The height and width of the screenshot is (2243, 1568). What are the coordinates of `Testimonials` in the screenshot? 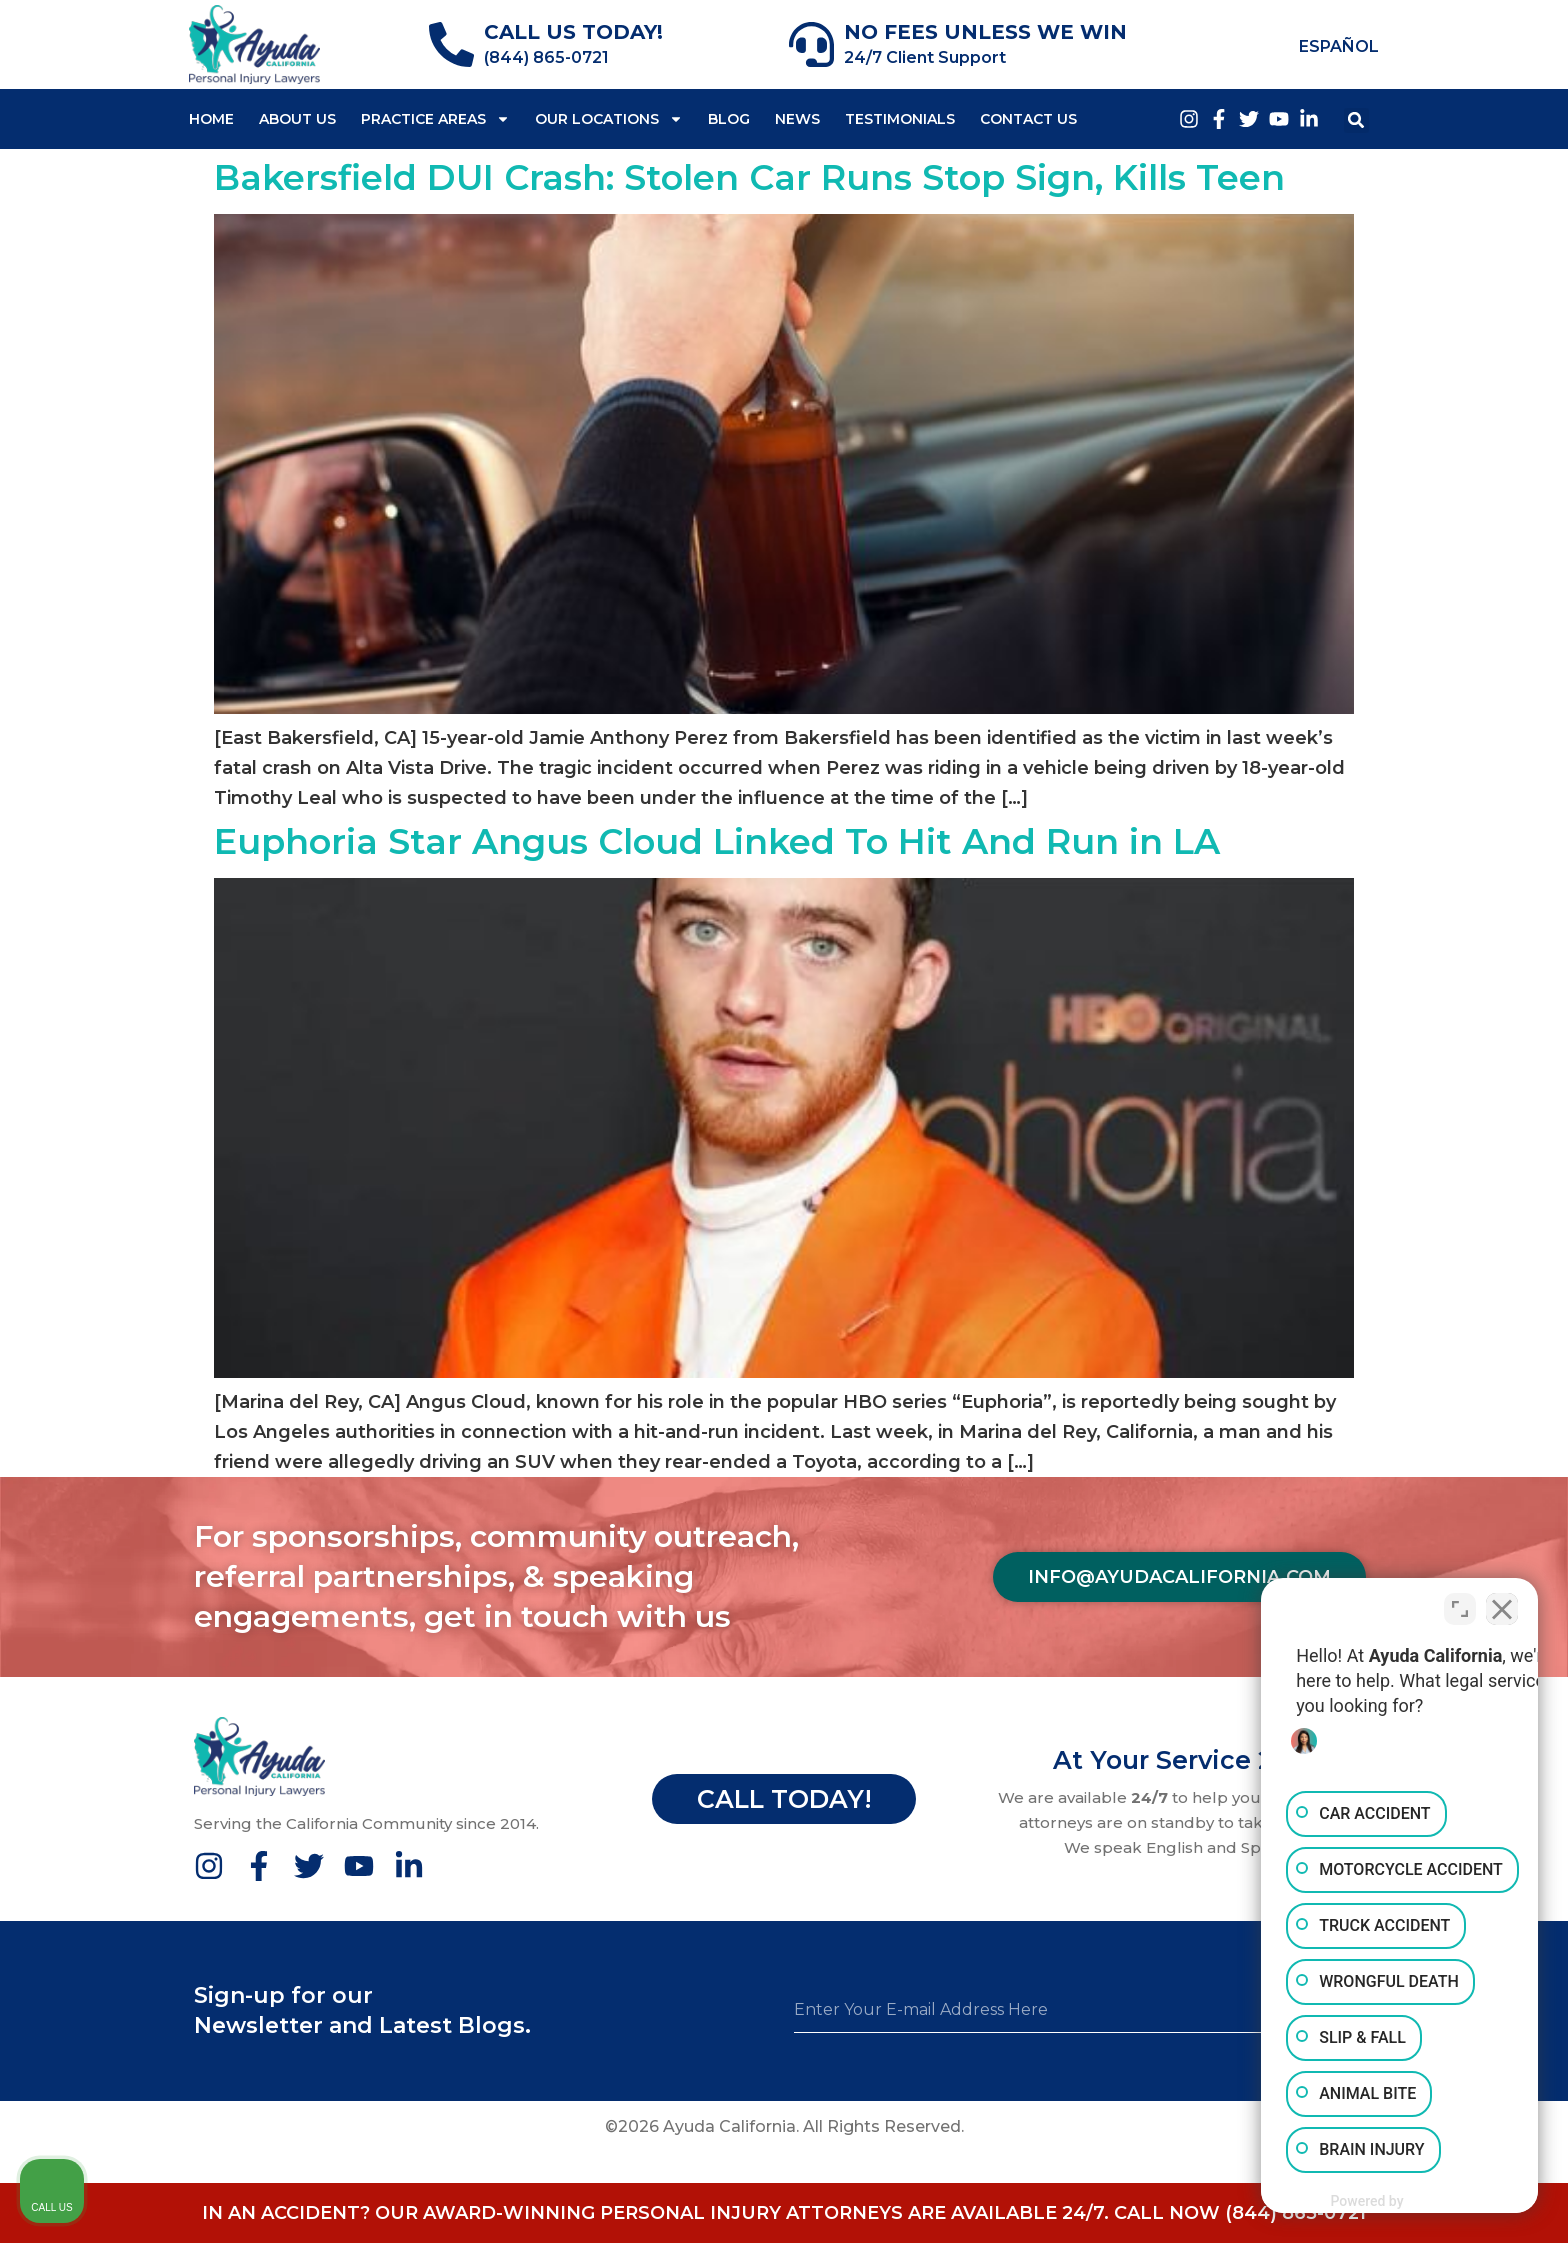 It's located at (900, 119).